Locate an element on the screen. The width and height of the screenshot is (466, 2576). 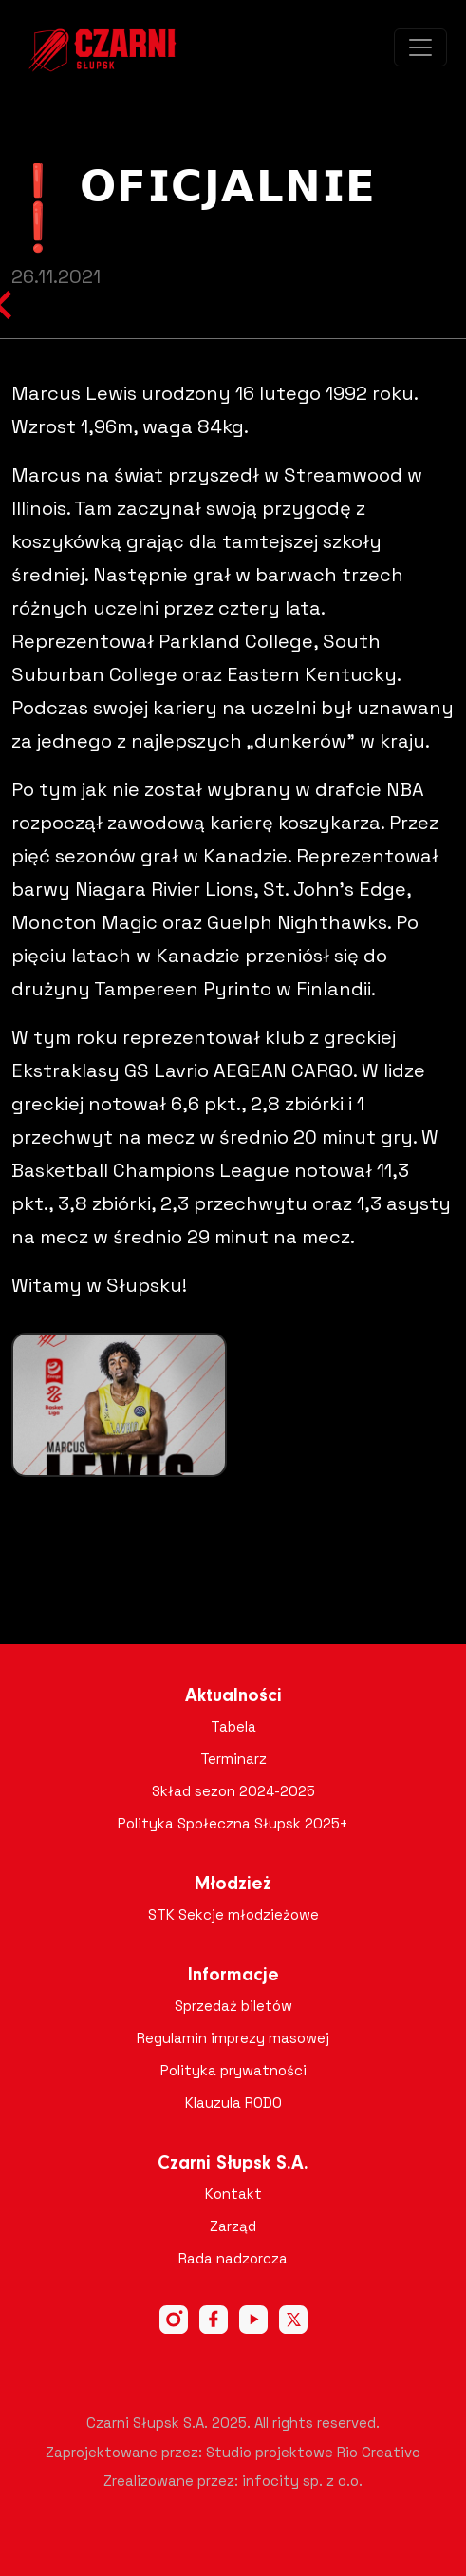
Regulamin imprezy masowej is located at coordinates (233, 2038).